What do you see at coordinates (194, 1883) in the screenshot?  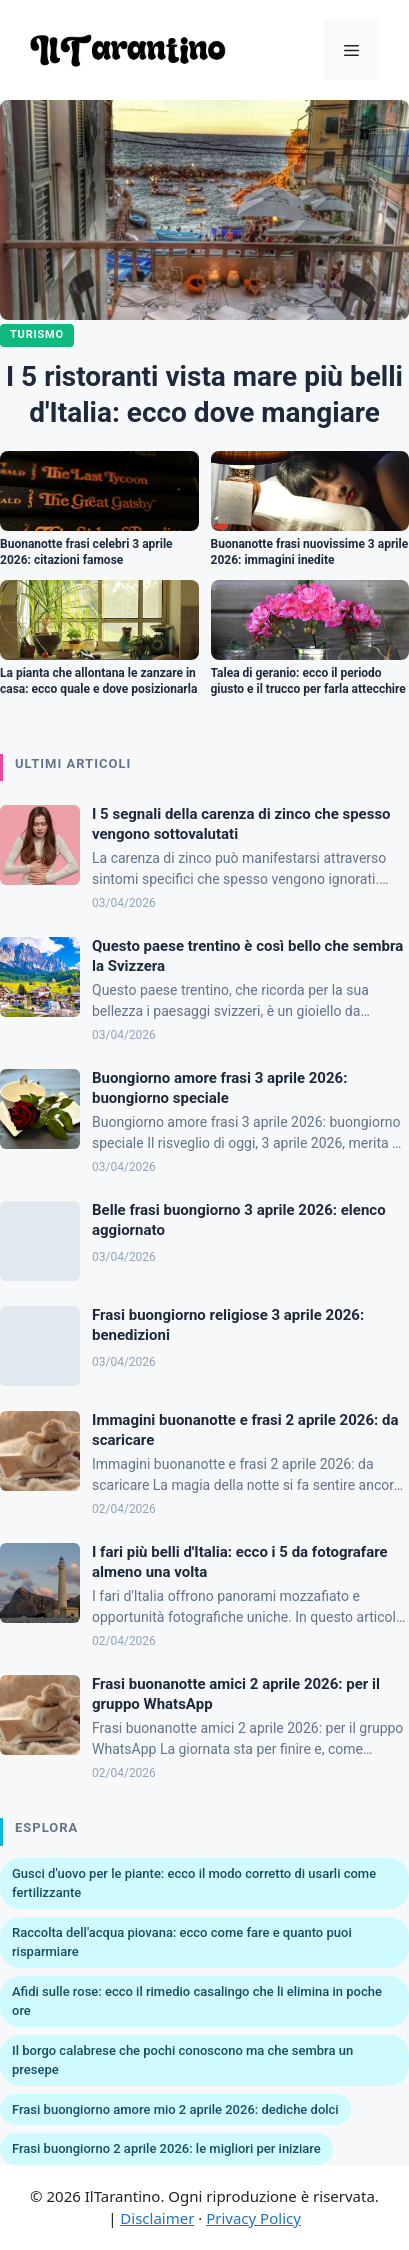 I see `Gusci d'uovo per le piante: ecco il modo corretto di usarli come fertilizzante` at bounding box center [194, 1883].